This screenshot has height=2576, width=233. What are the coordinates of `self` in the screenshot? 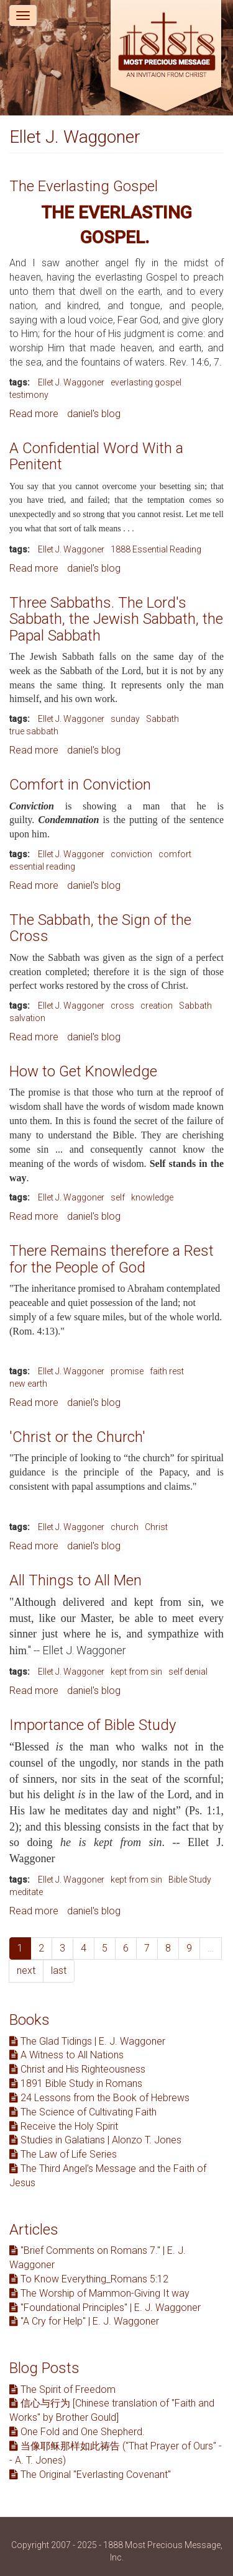 It's located at (118, 1197).